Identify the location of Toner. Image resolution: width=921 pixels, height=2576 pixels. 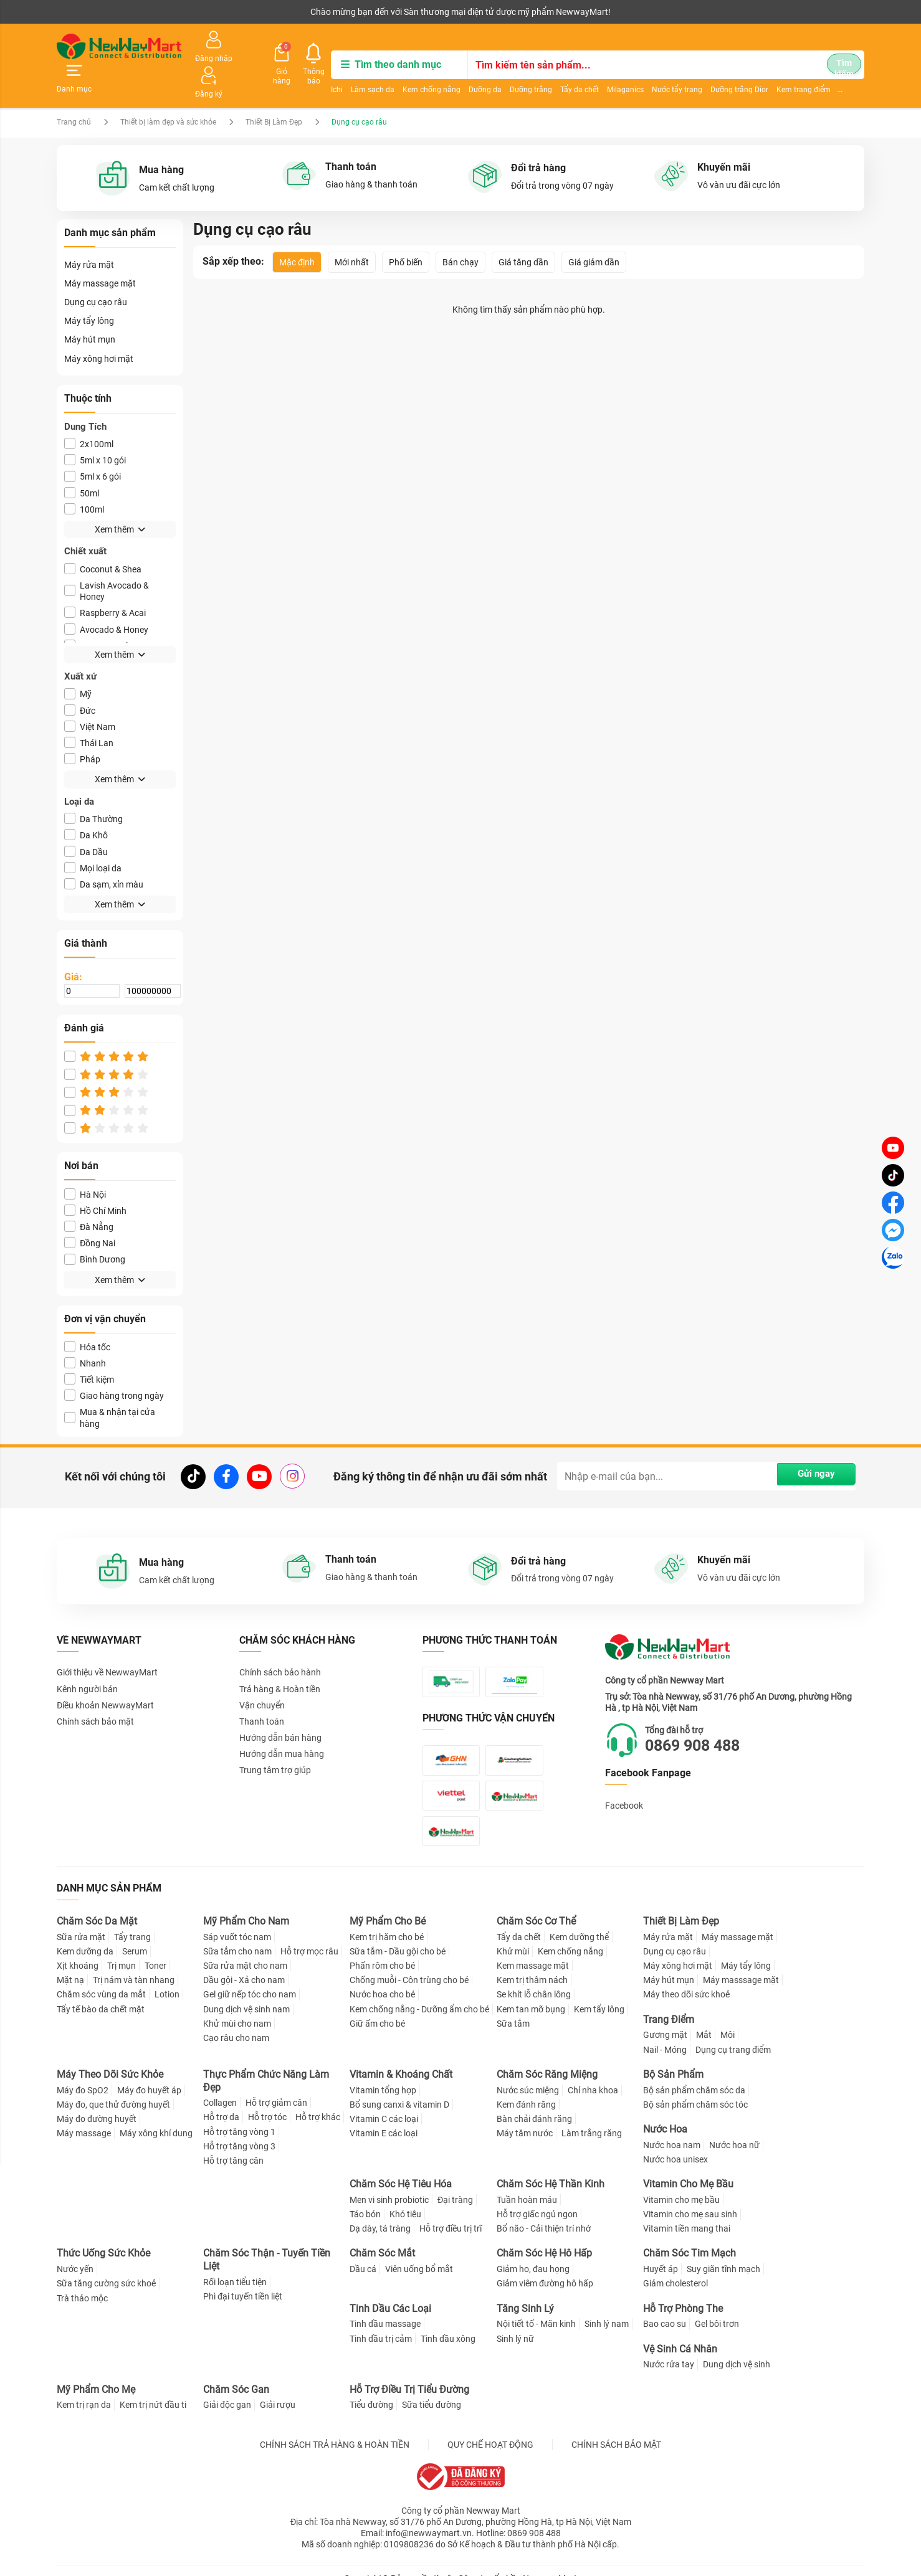
(155, 1949).